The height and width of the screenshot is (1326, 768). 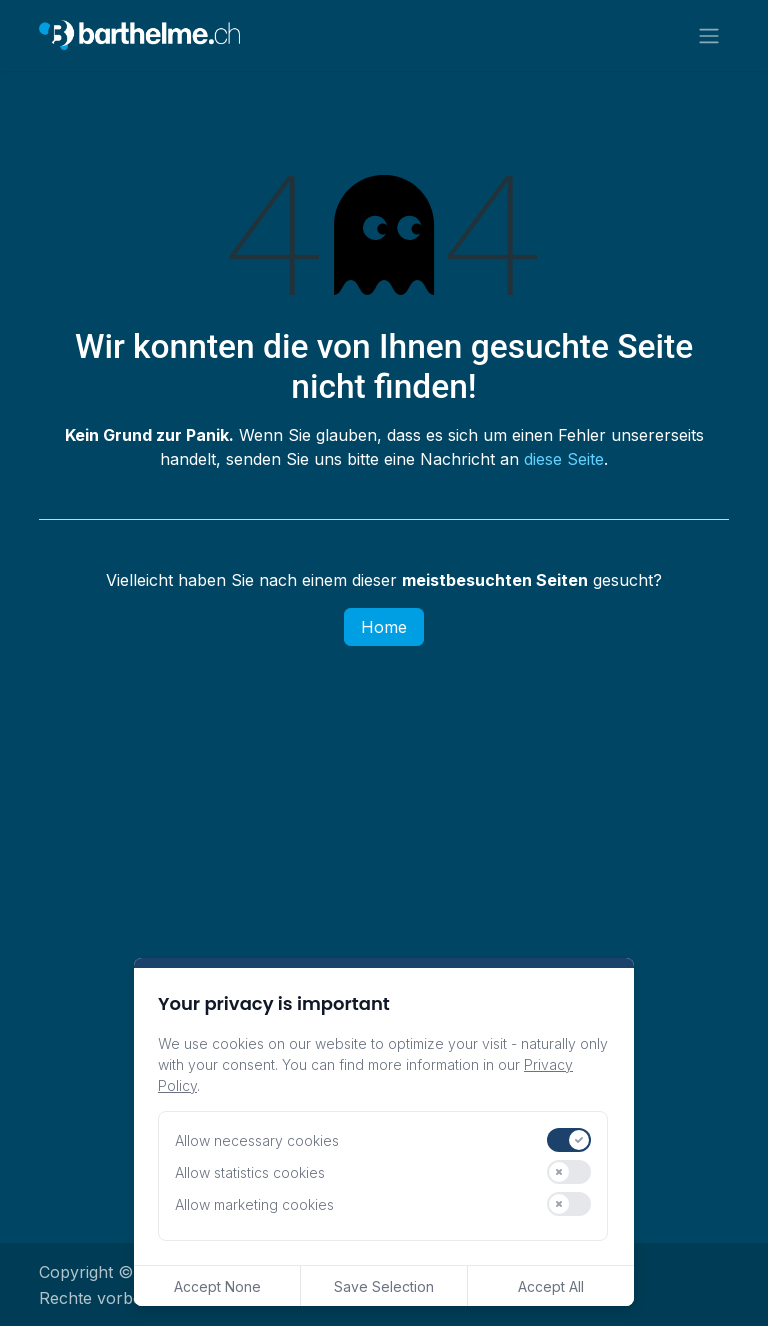 What do you see at coordinates (384, 1286) in the screenshot?
I see `Save Selection` at bounding box center [384, 1286].